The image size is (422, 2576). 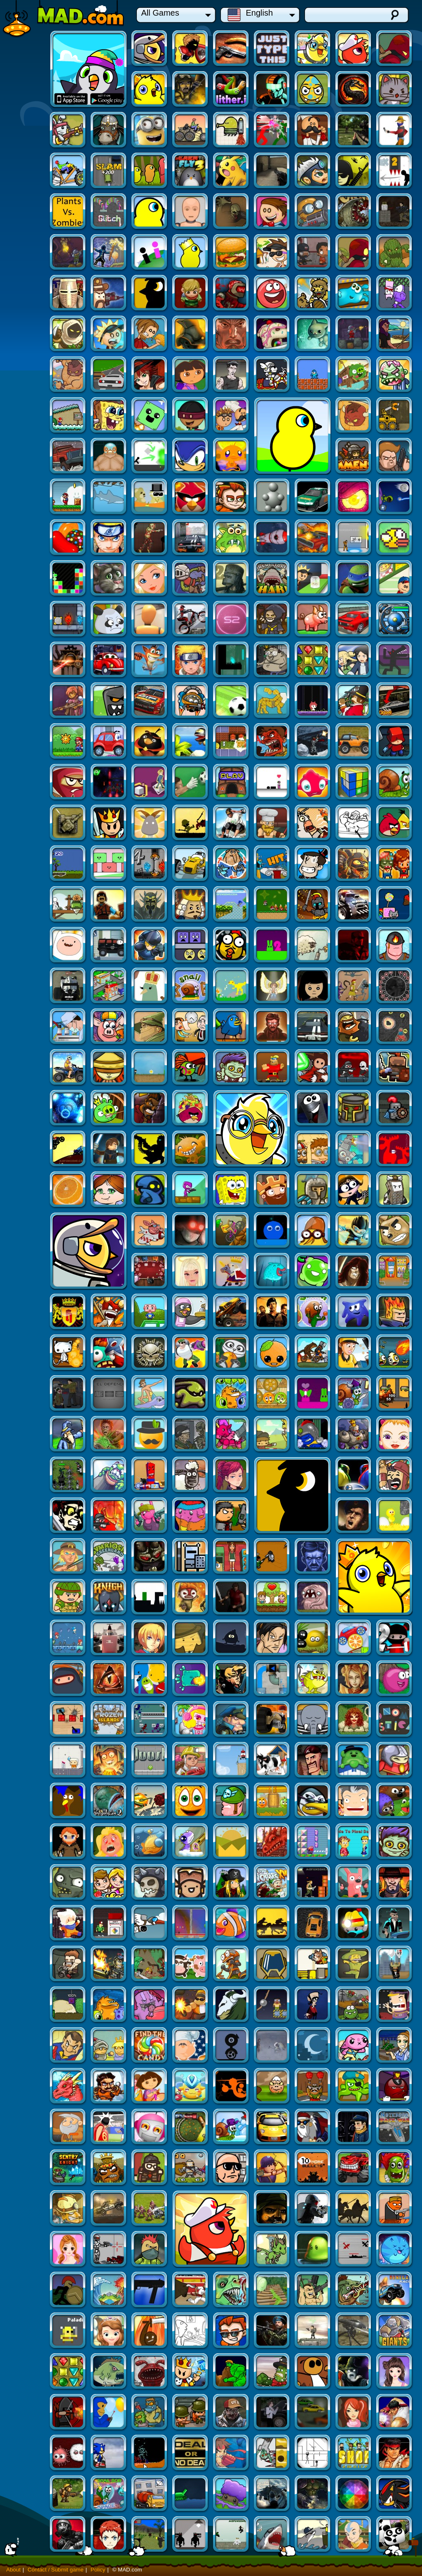 What do you see at coordinates (149, 130) in the screenshot?
I see `Combat Tournament` at bounding box center [149, 130].